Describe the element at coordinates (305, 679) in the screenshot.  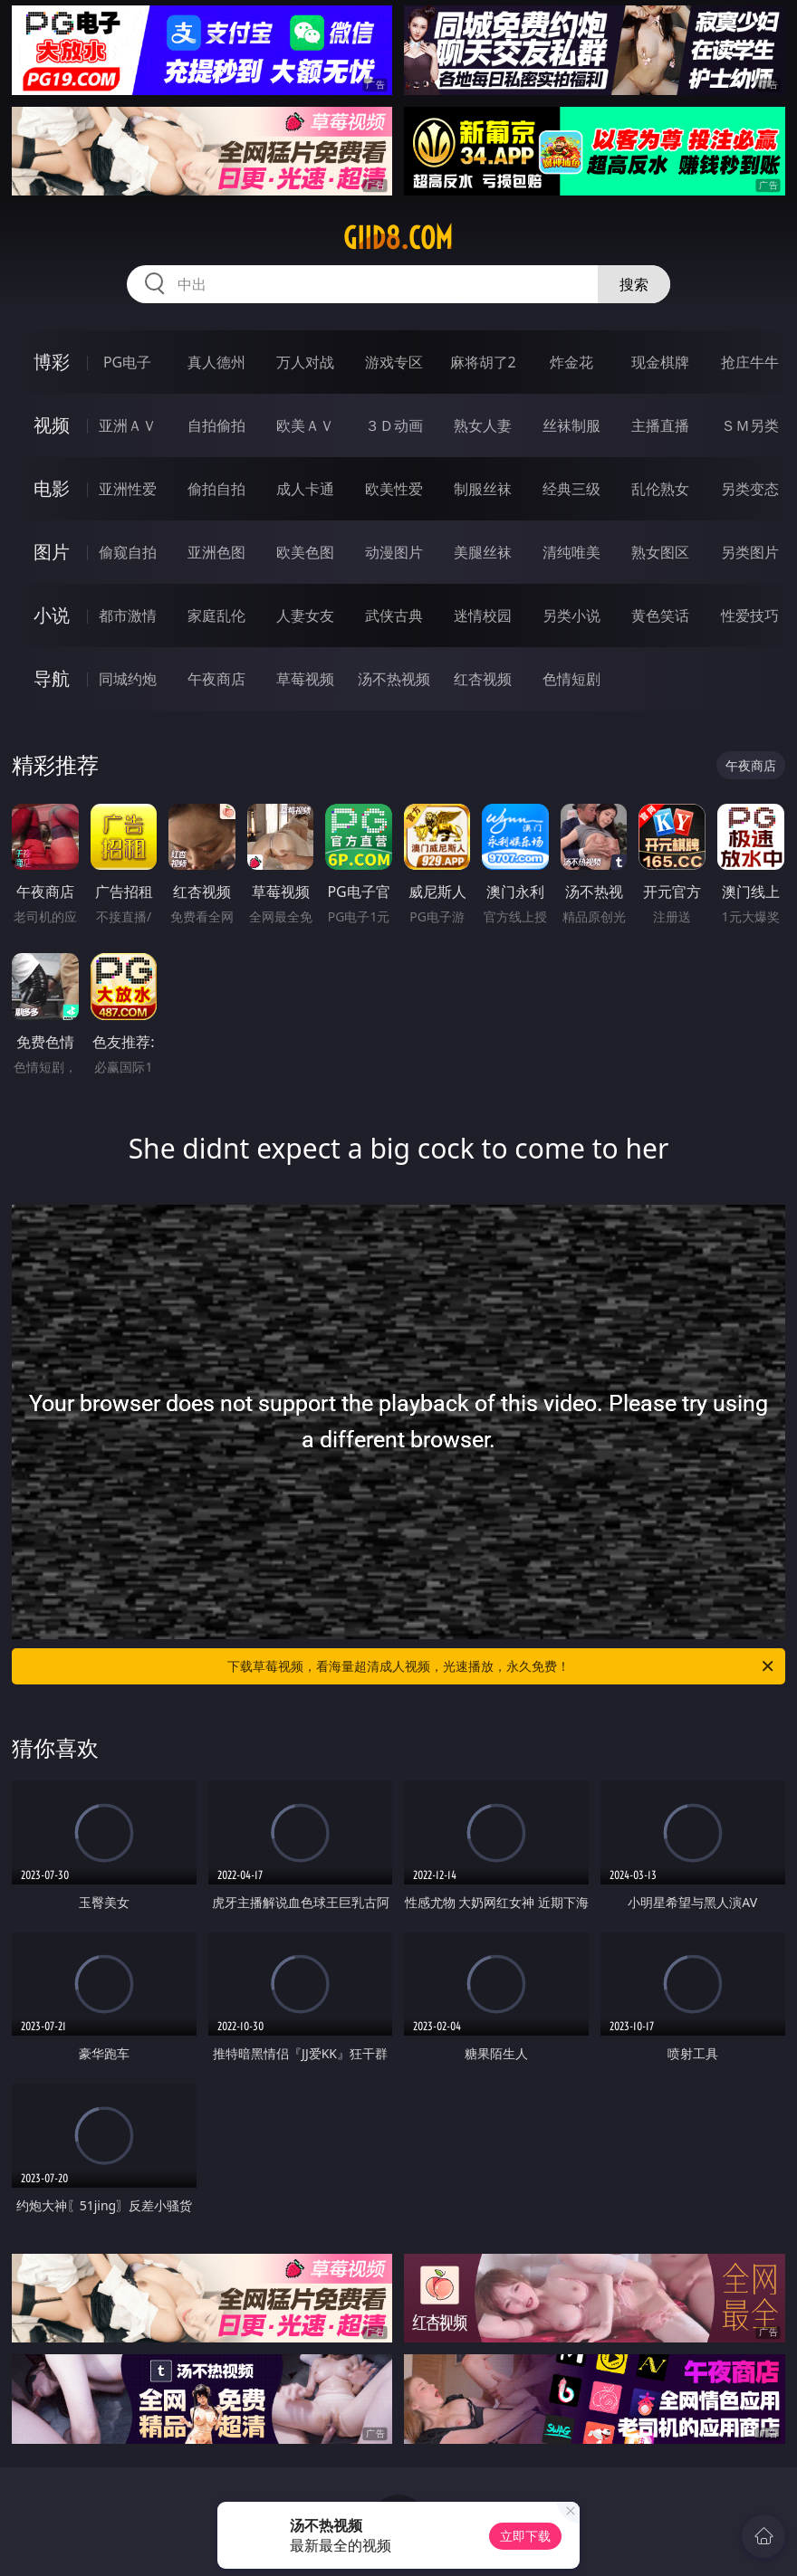
I see `草莓视频` at that location.